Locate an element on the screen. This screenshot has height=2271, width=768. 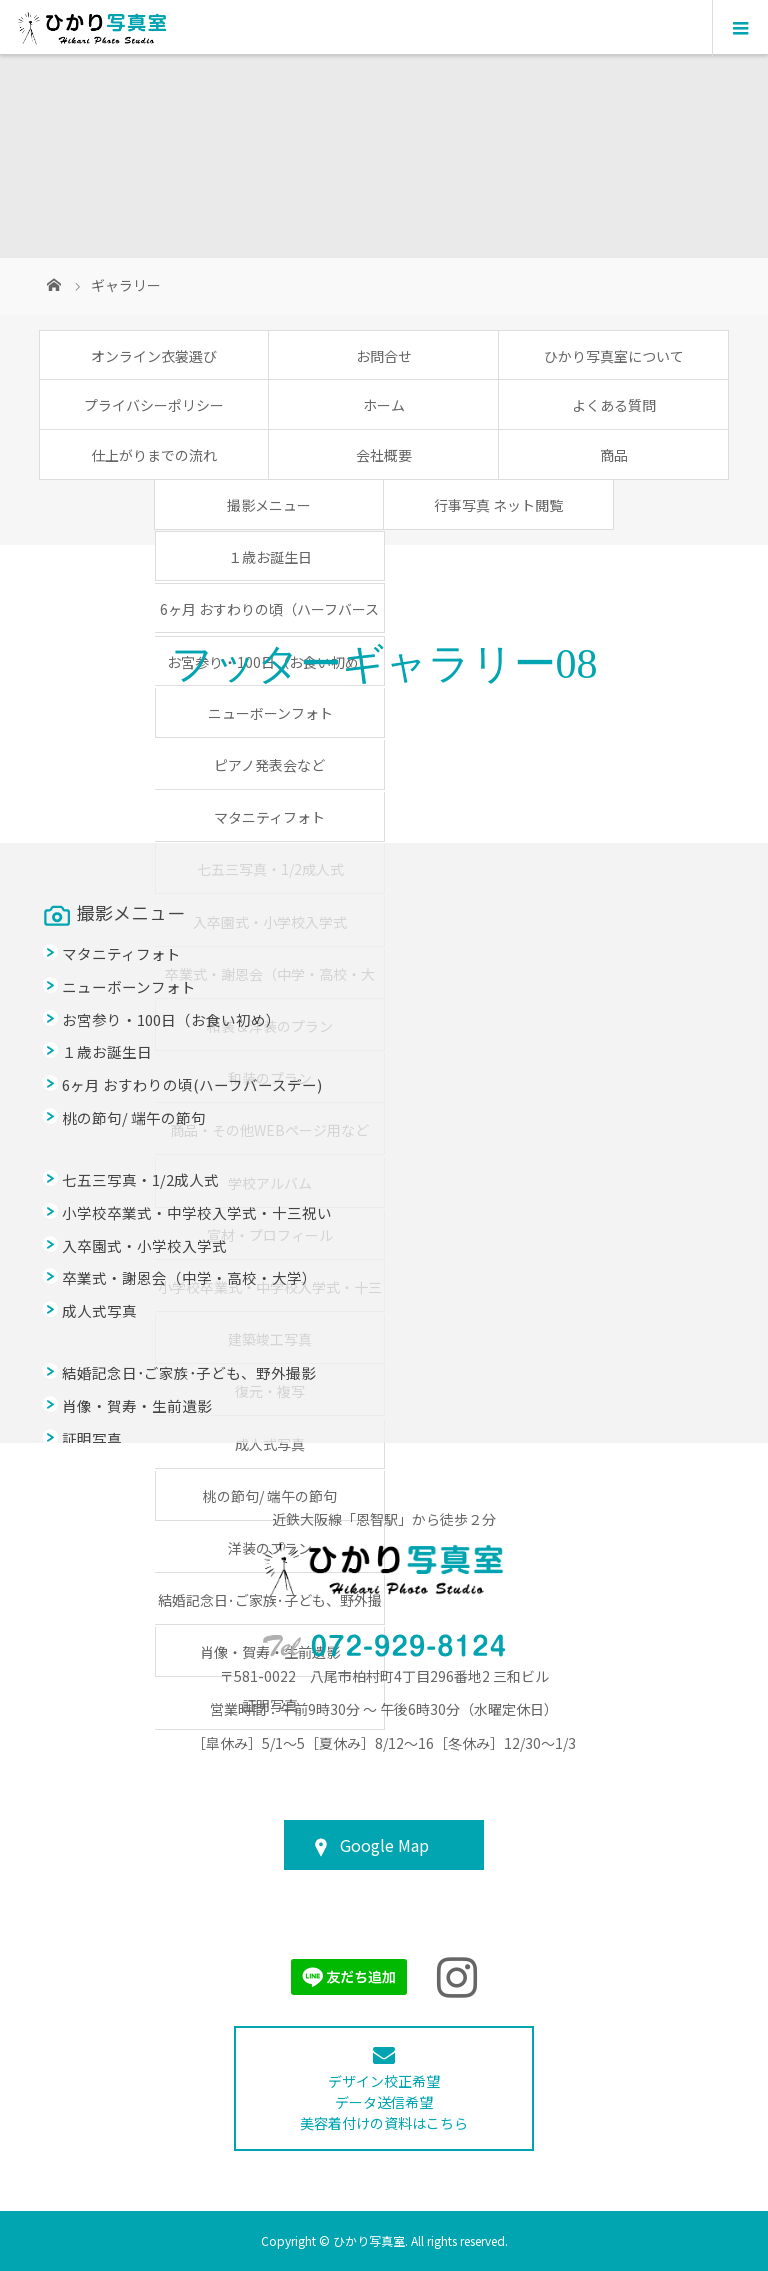
ニューボーンフォト is located at coordinates (270, 713).